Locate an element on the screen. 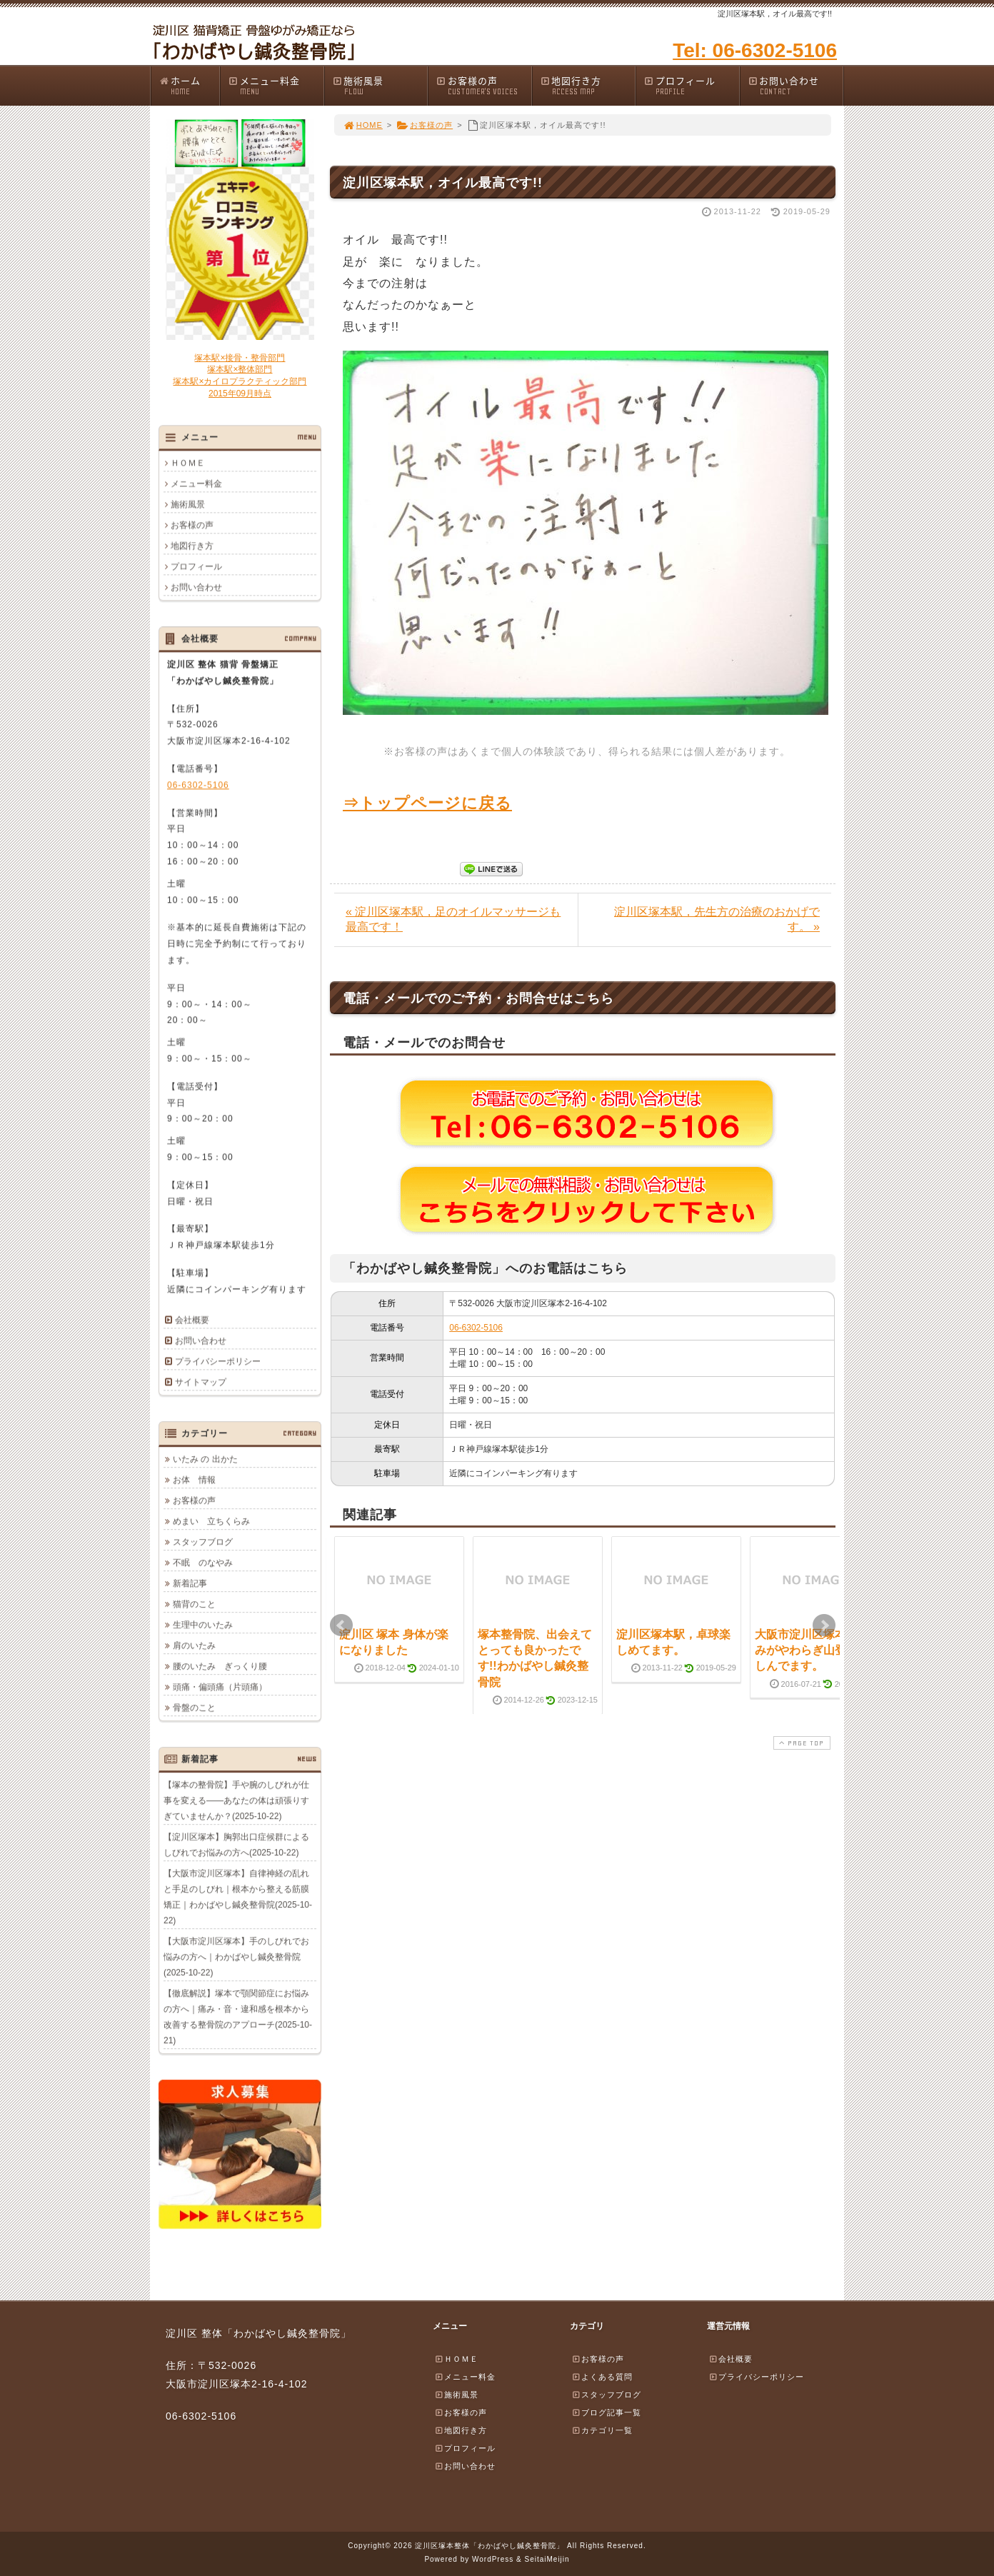 This screenshot has width=994, height=2576. よくある質問 is located at coordinates (602, 2376).